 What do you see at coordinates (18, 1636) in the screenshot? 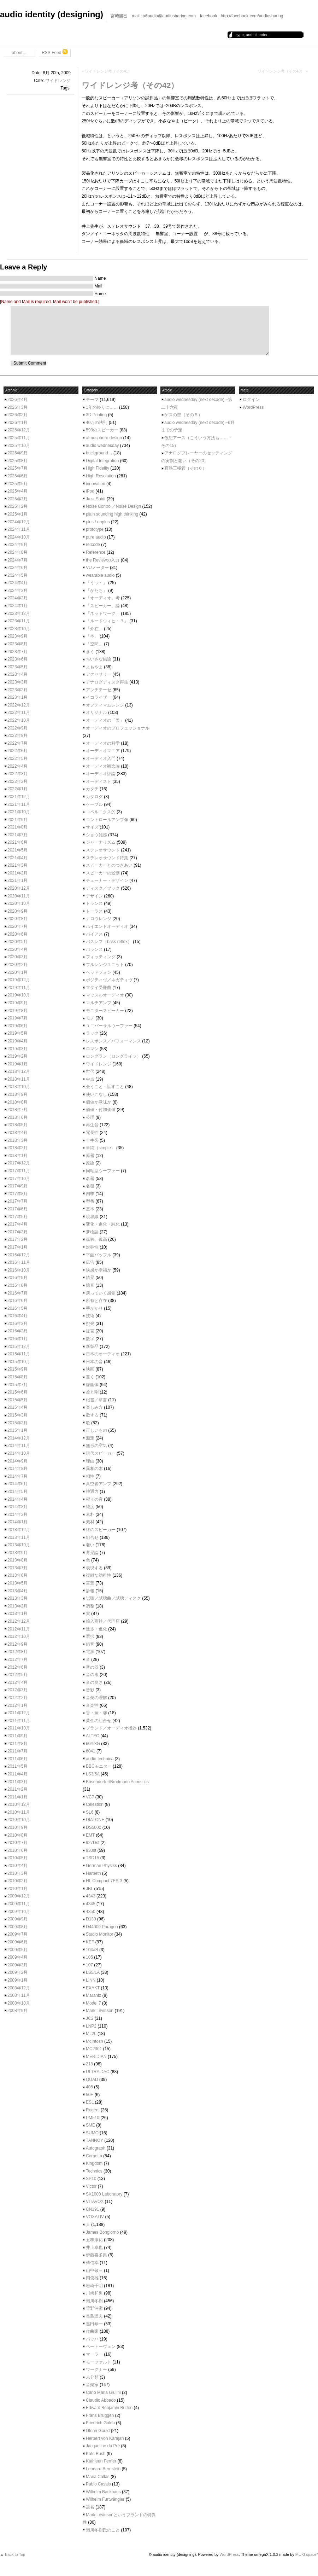
I see `2012年10月` at bounding box center [18, 1636].